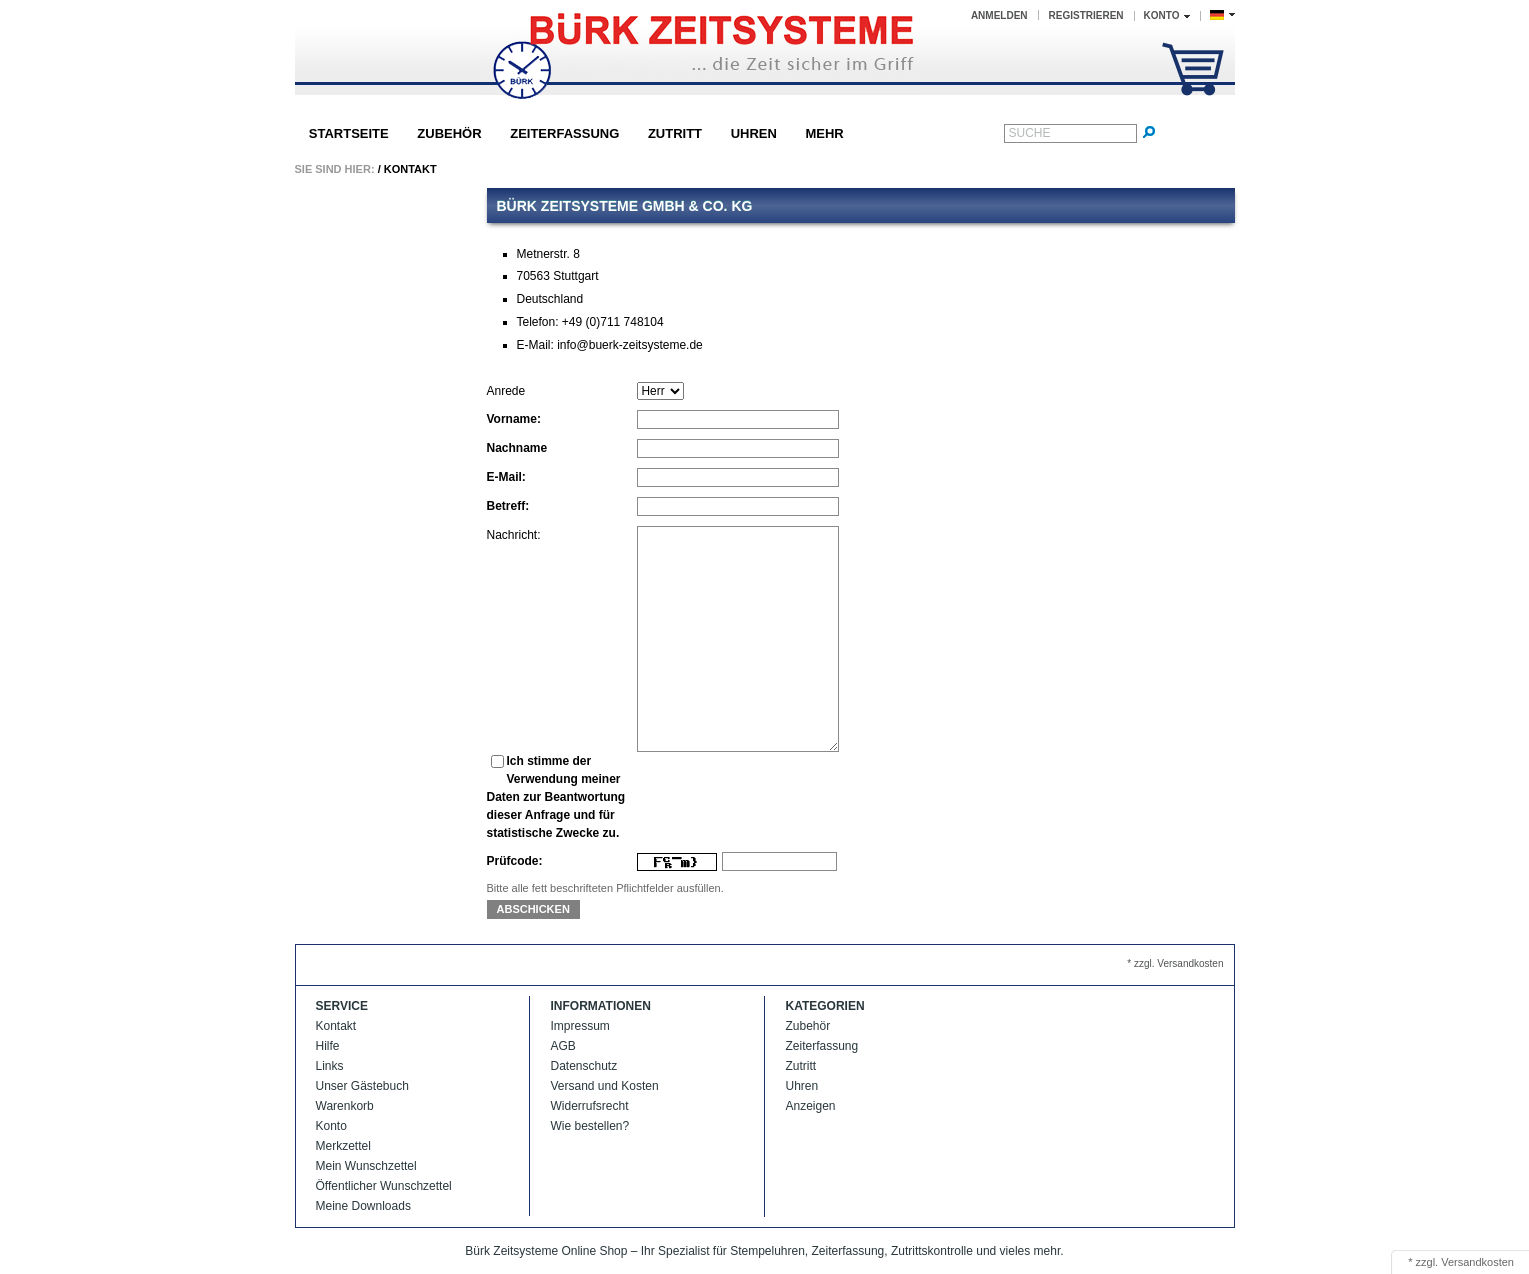 This screenshot has width=1529, height=1274. What do you see at coordinates (366, 1166) in the screenshot?
I see `Mein Wunschzettel` at bounding box center [366, 1166].